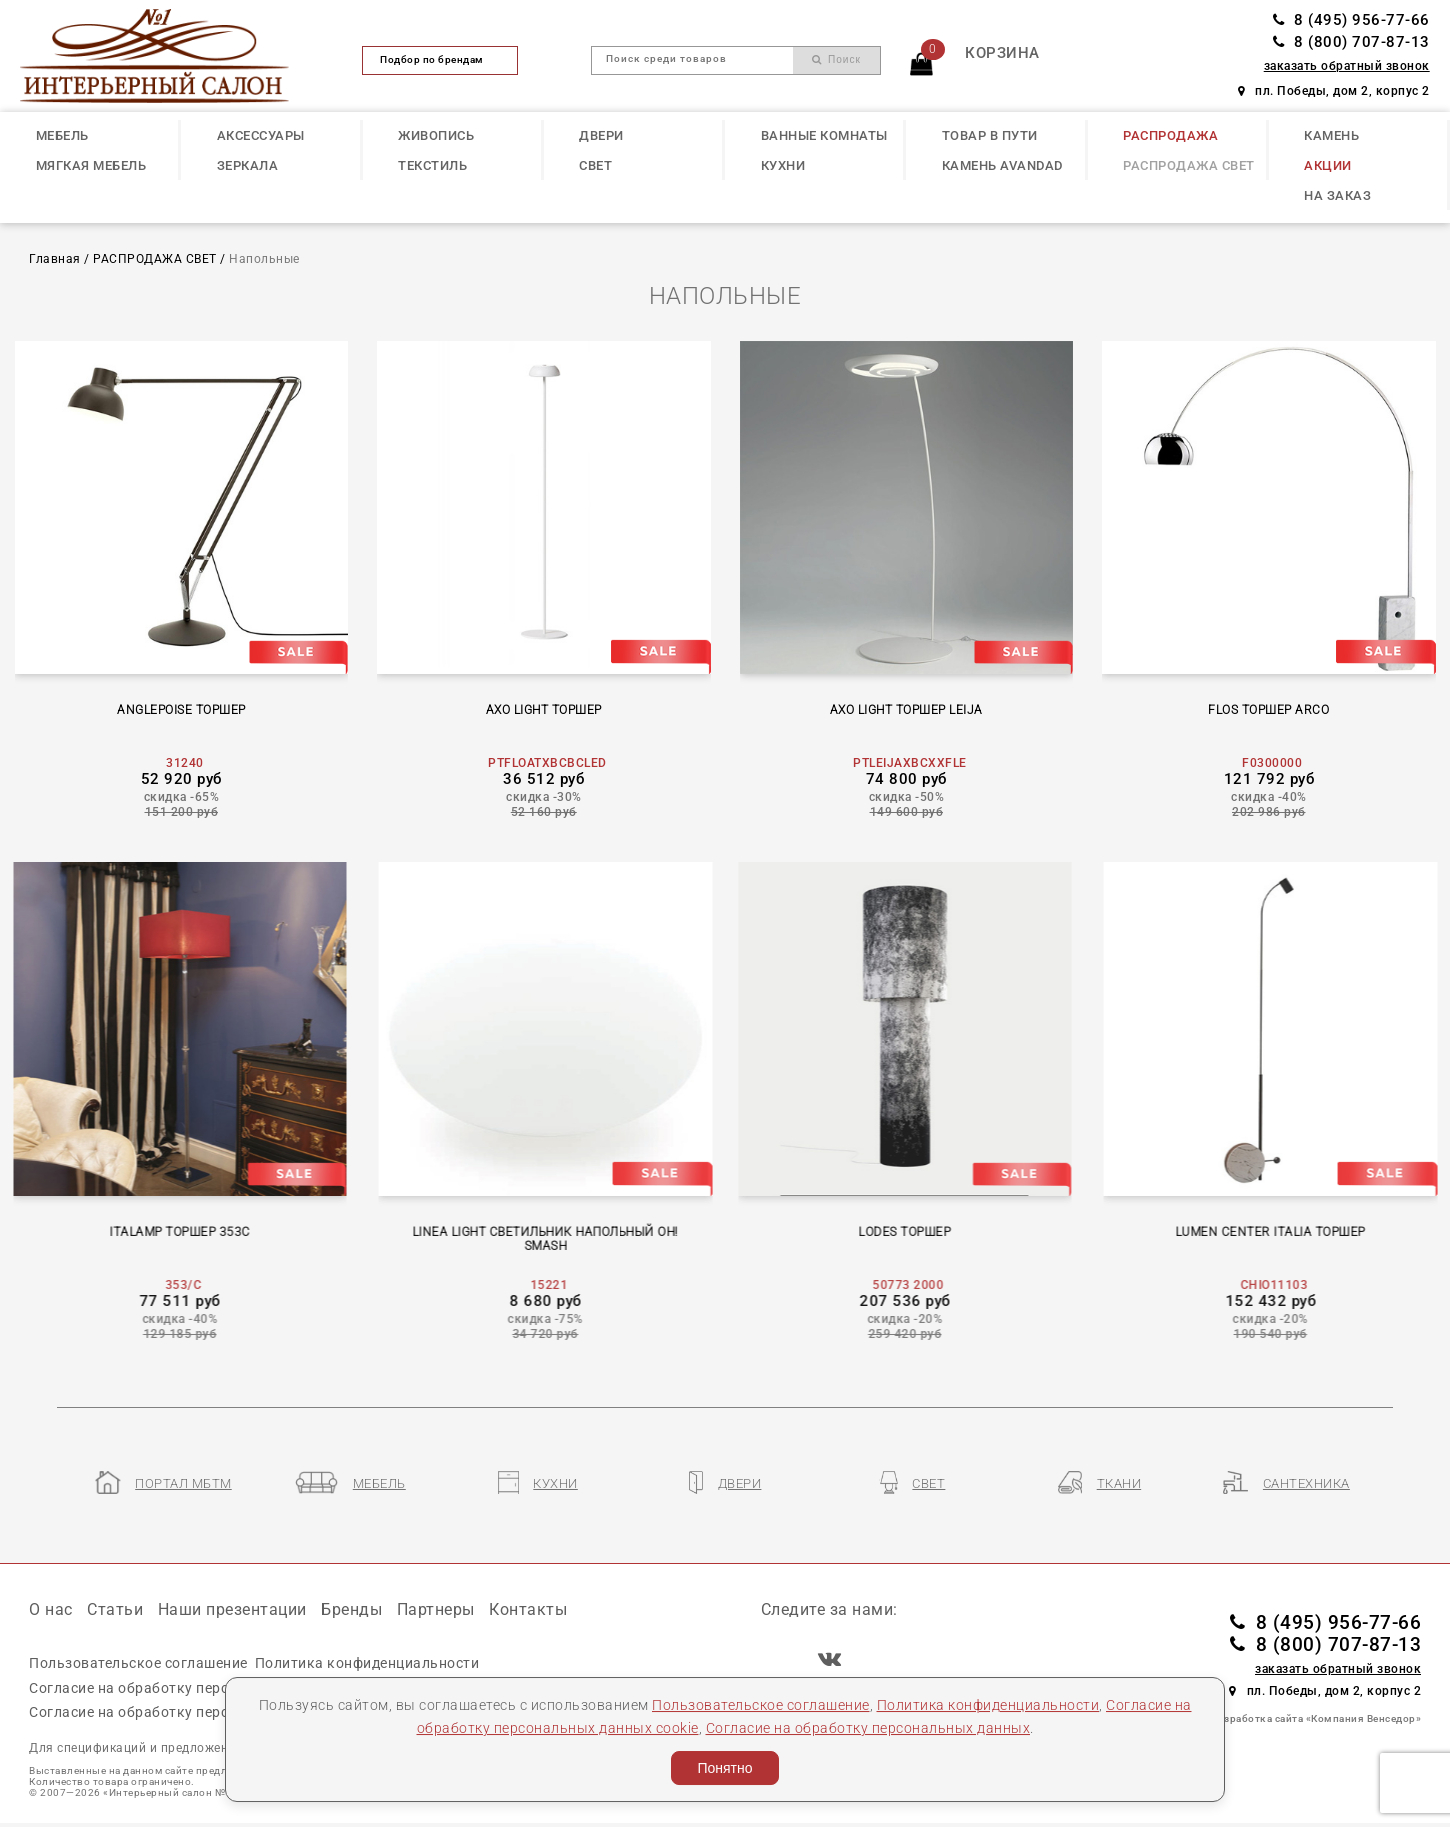 This screenshot has width=1450, height=1827. What do you see at coordinates (62, 135) in the screenshot?
I see `МЕБЕЛЬ` at bounding box center [62, 135].